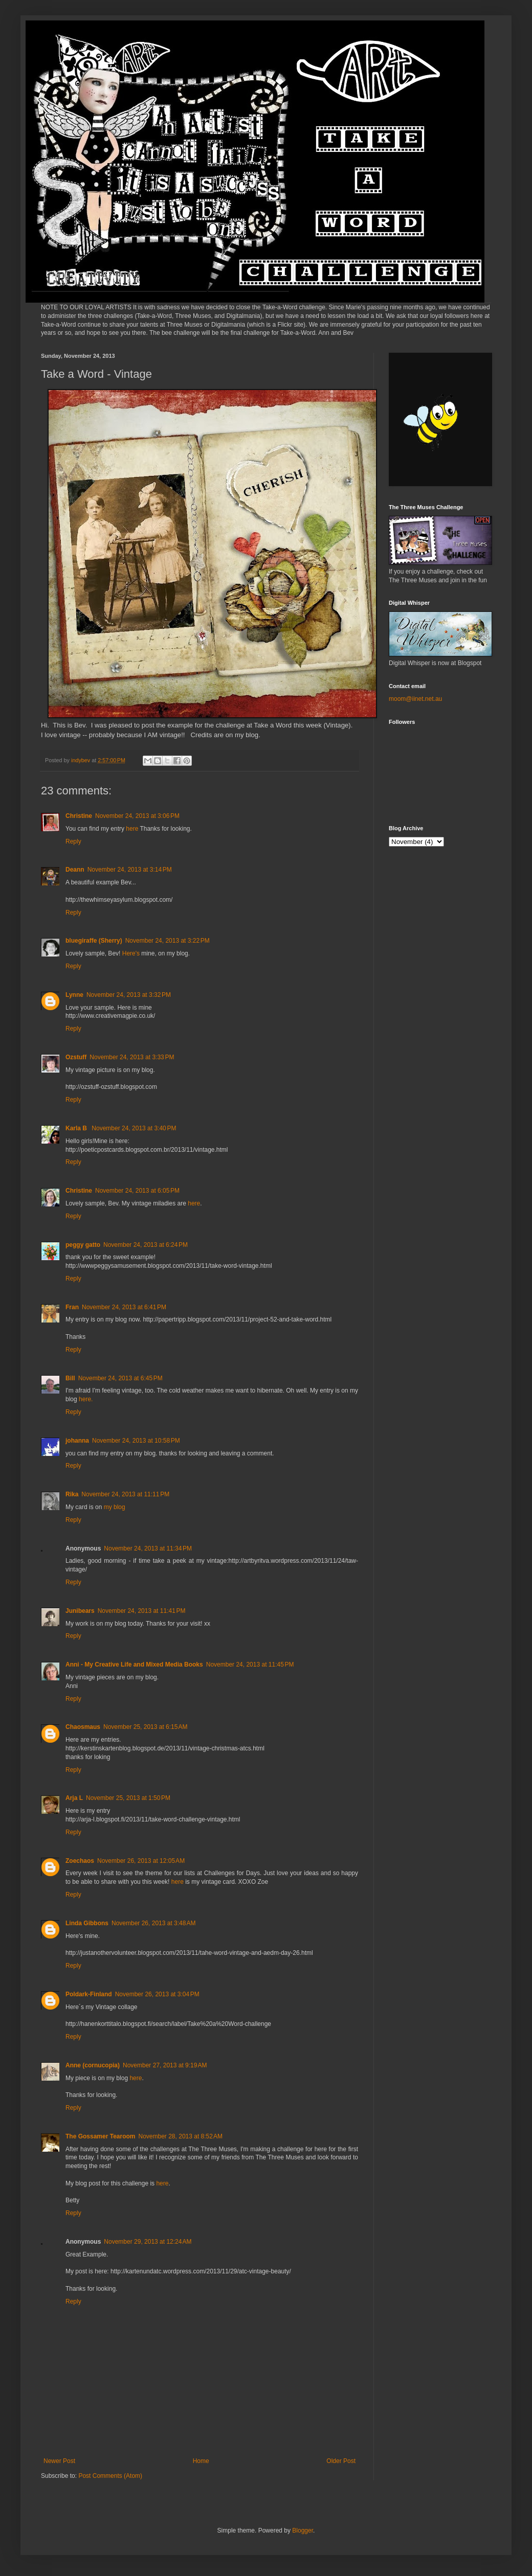  I want to click on Chaosmaus, so click(82, 1726).